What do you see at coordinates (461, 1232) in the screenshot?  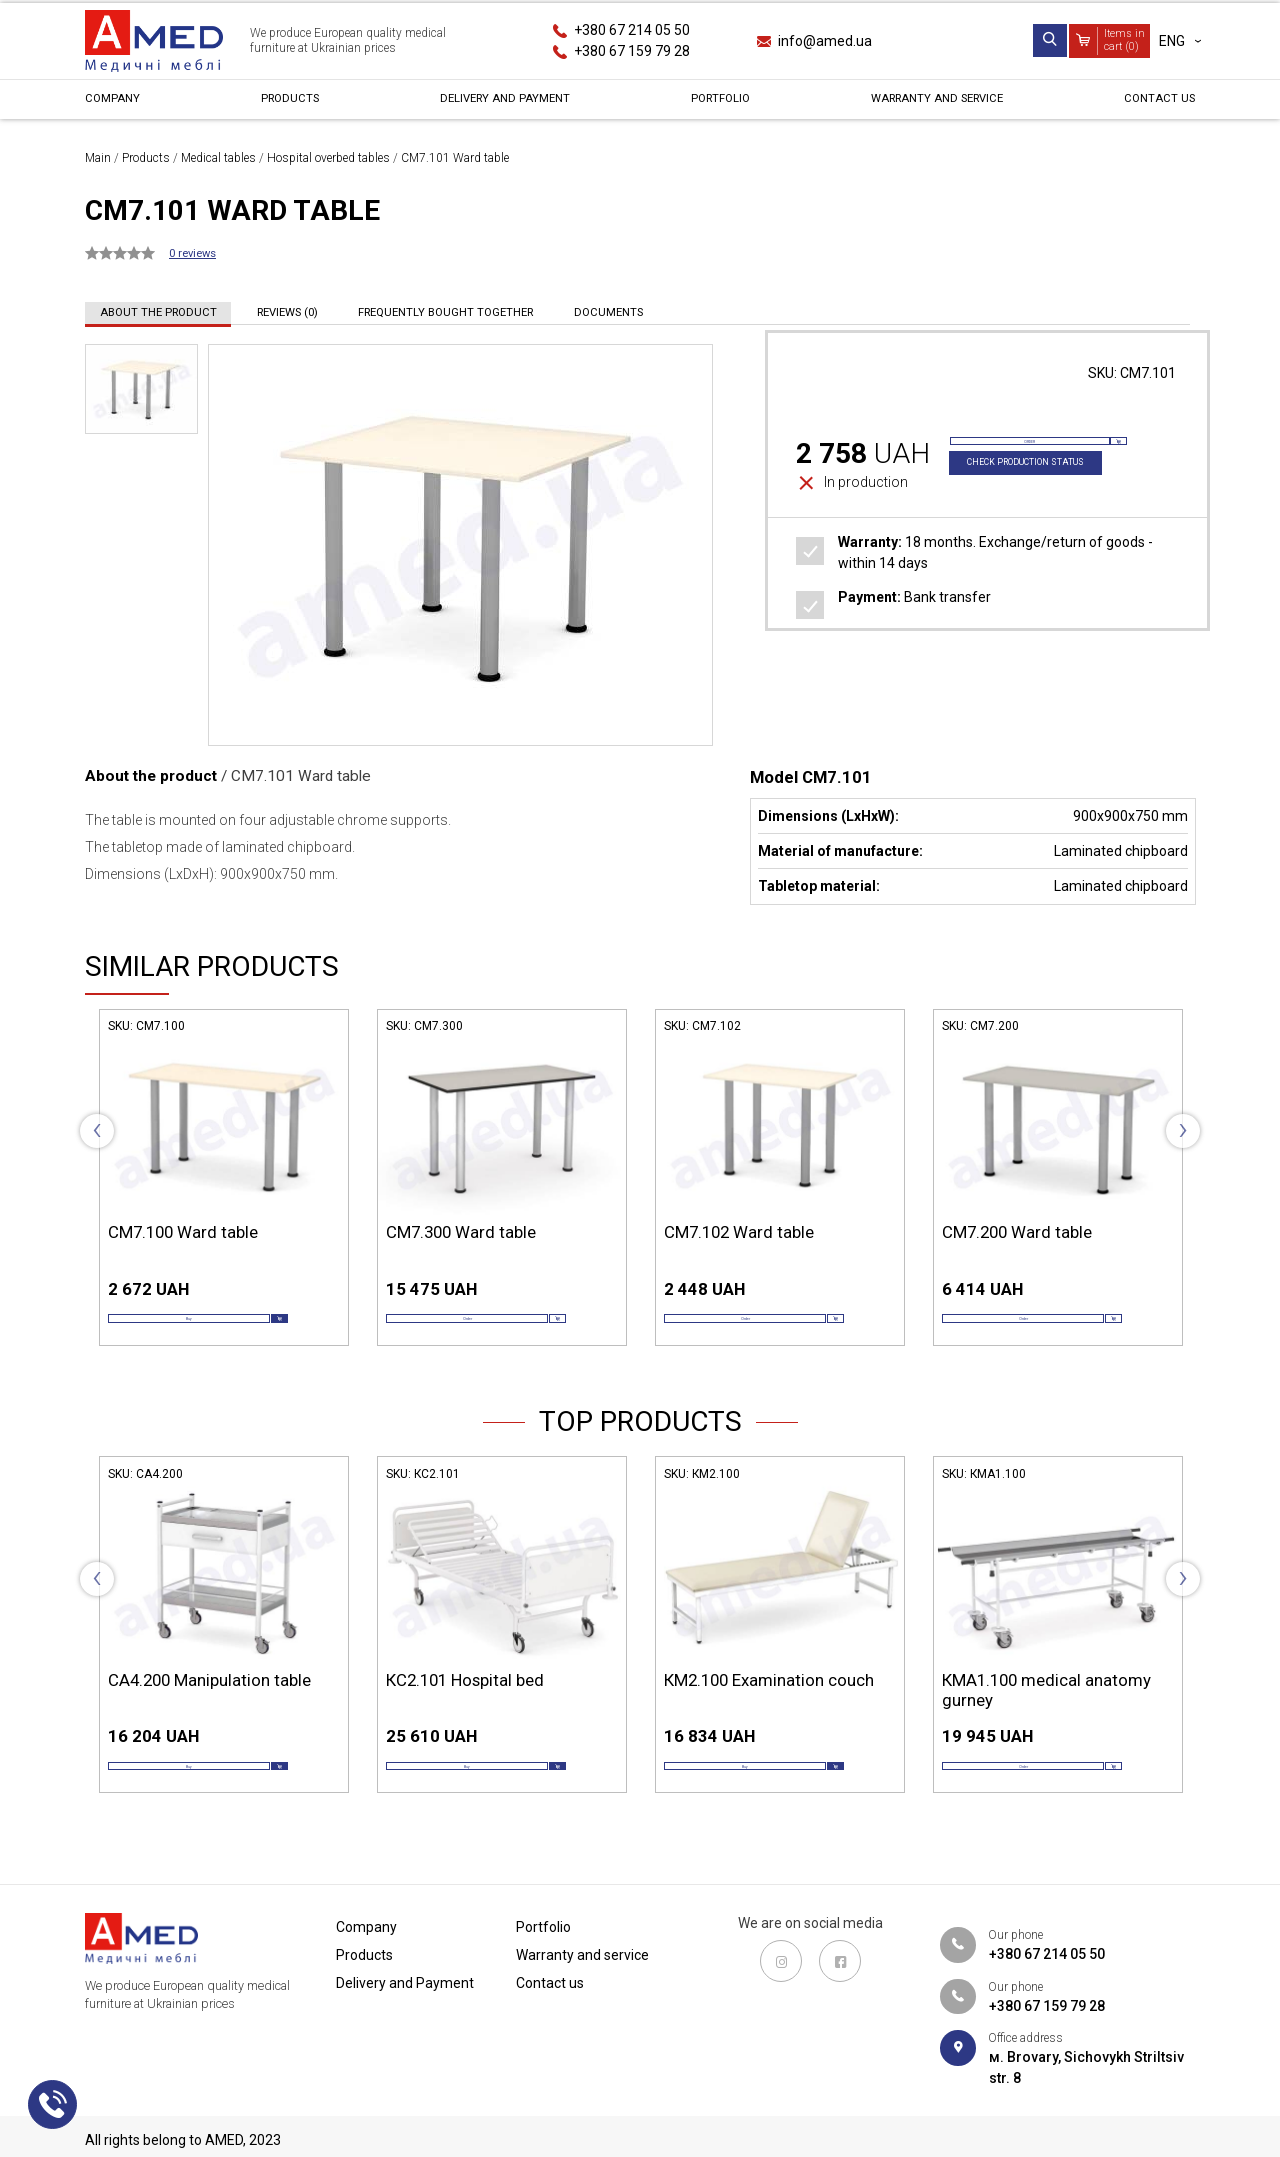 I see `СМ7.300 Ward table` at bounding box center [461, 1232].